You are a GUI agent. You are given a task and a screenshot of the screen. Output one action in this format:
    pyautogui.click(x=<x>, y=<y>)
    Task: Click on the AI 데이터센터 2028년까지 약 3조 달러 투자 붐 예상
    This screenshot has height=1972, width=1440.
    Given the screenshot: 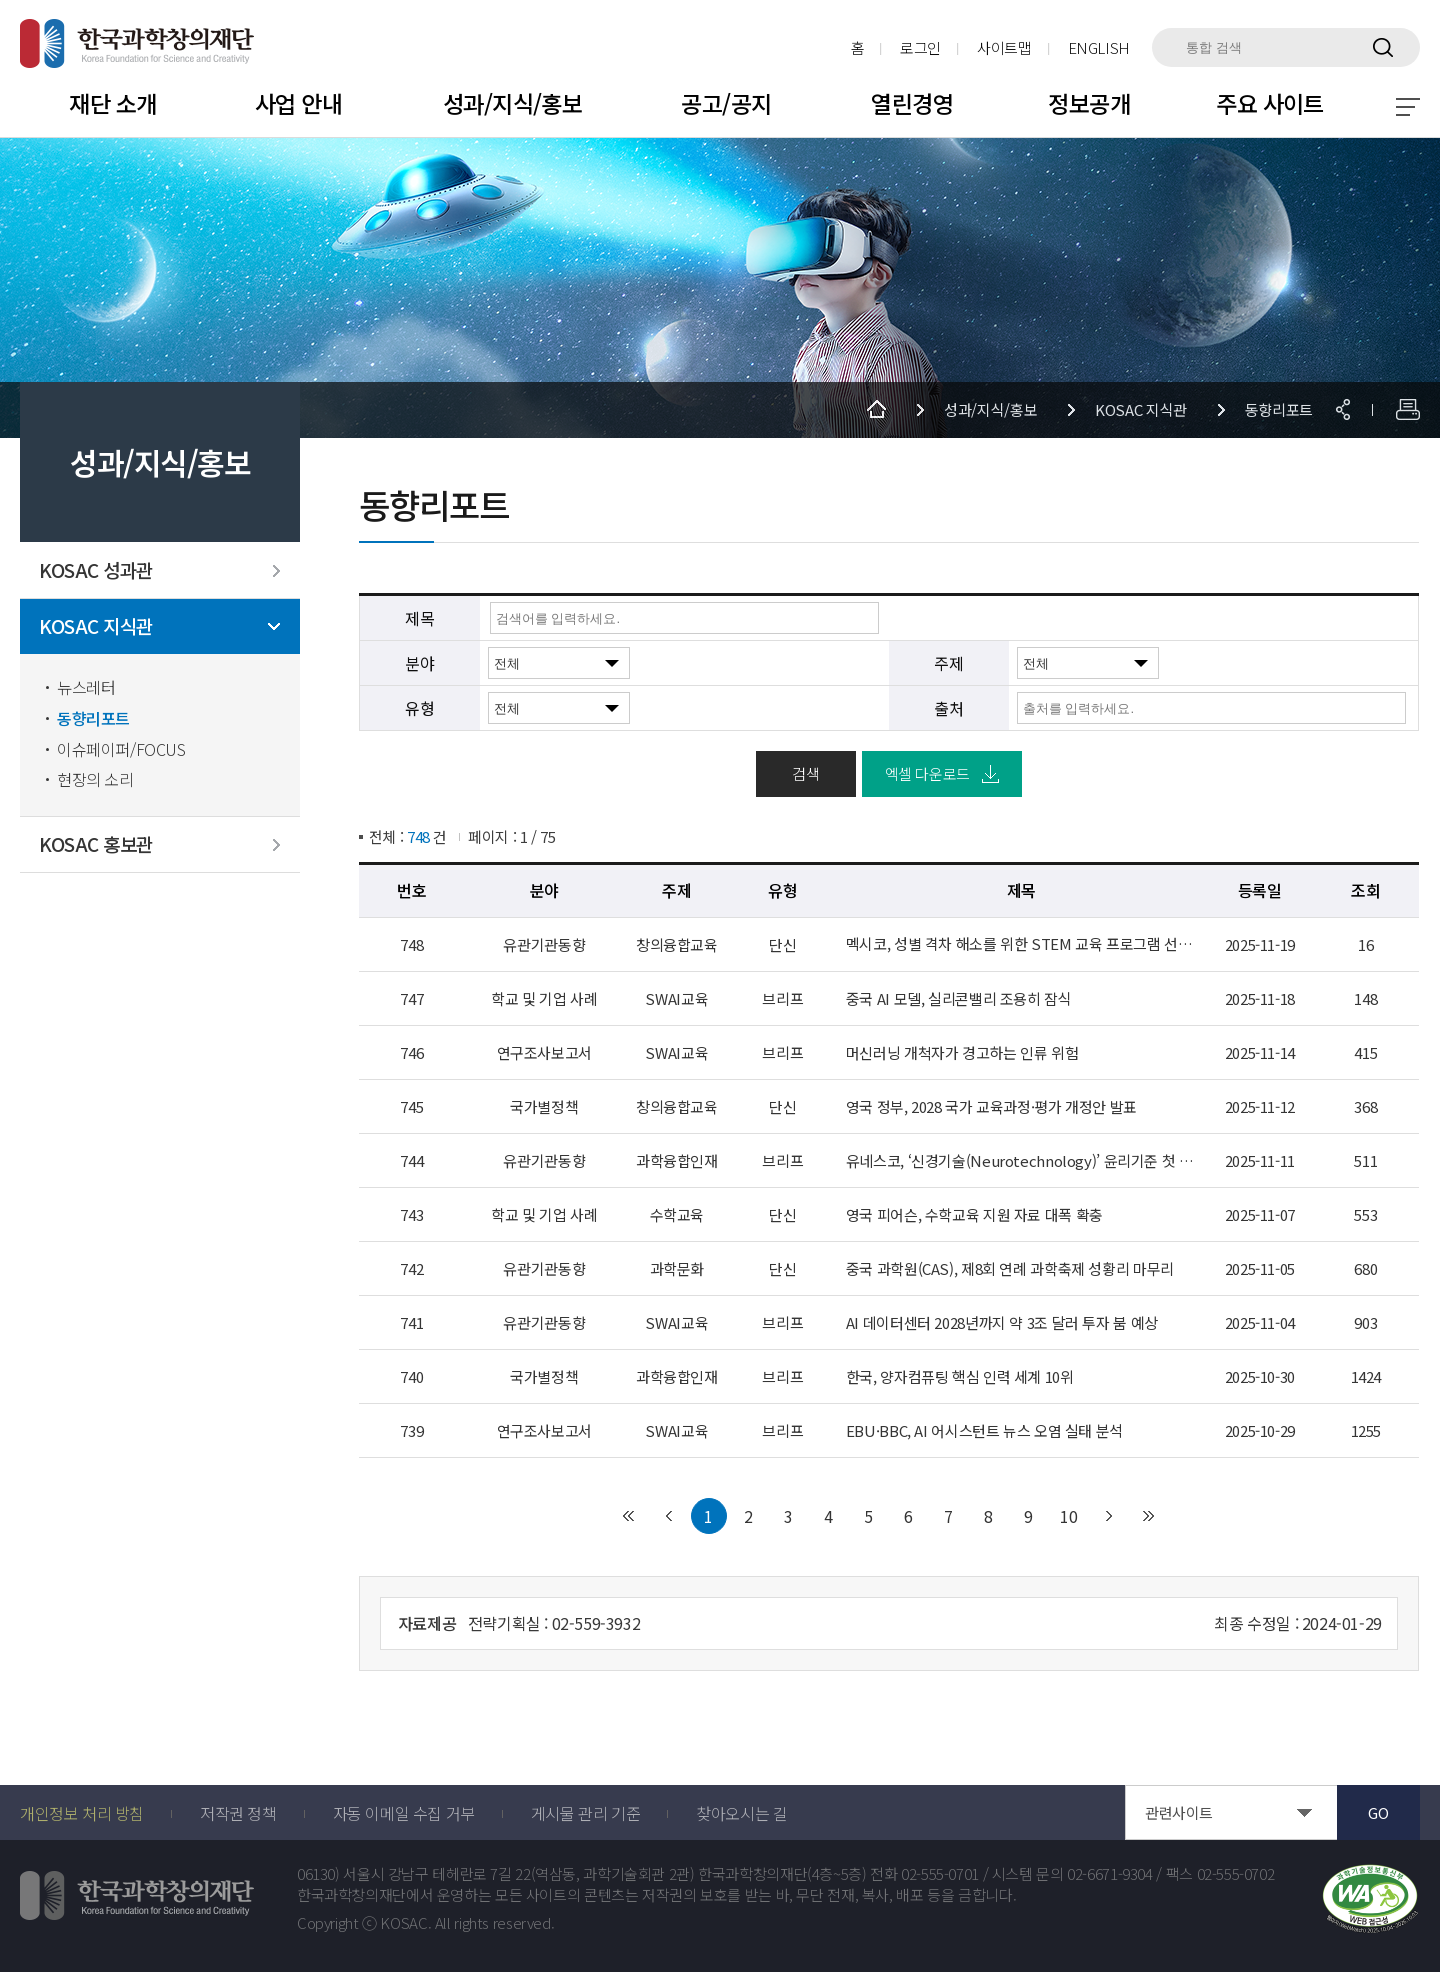 What is the action you would take?
    pyautogui.click(x=1002, y=1323)
    